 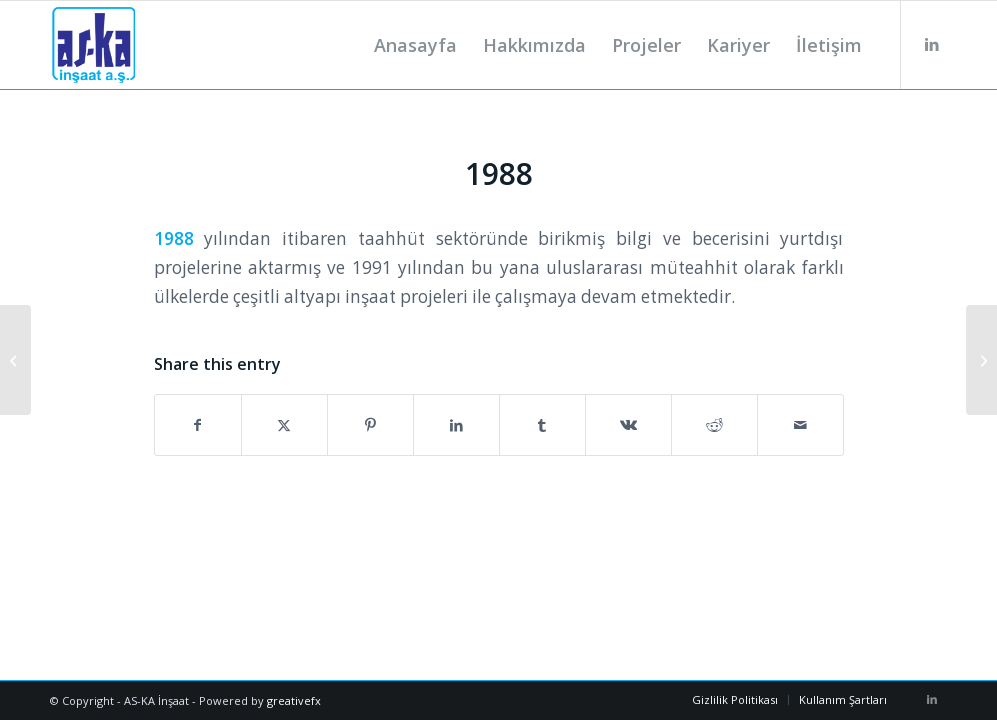 I want to click on [1997], so click(x=981, y=360).